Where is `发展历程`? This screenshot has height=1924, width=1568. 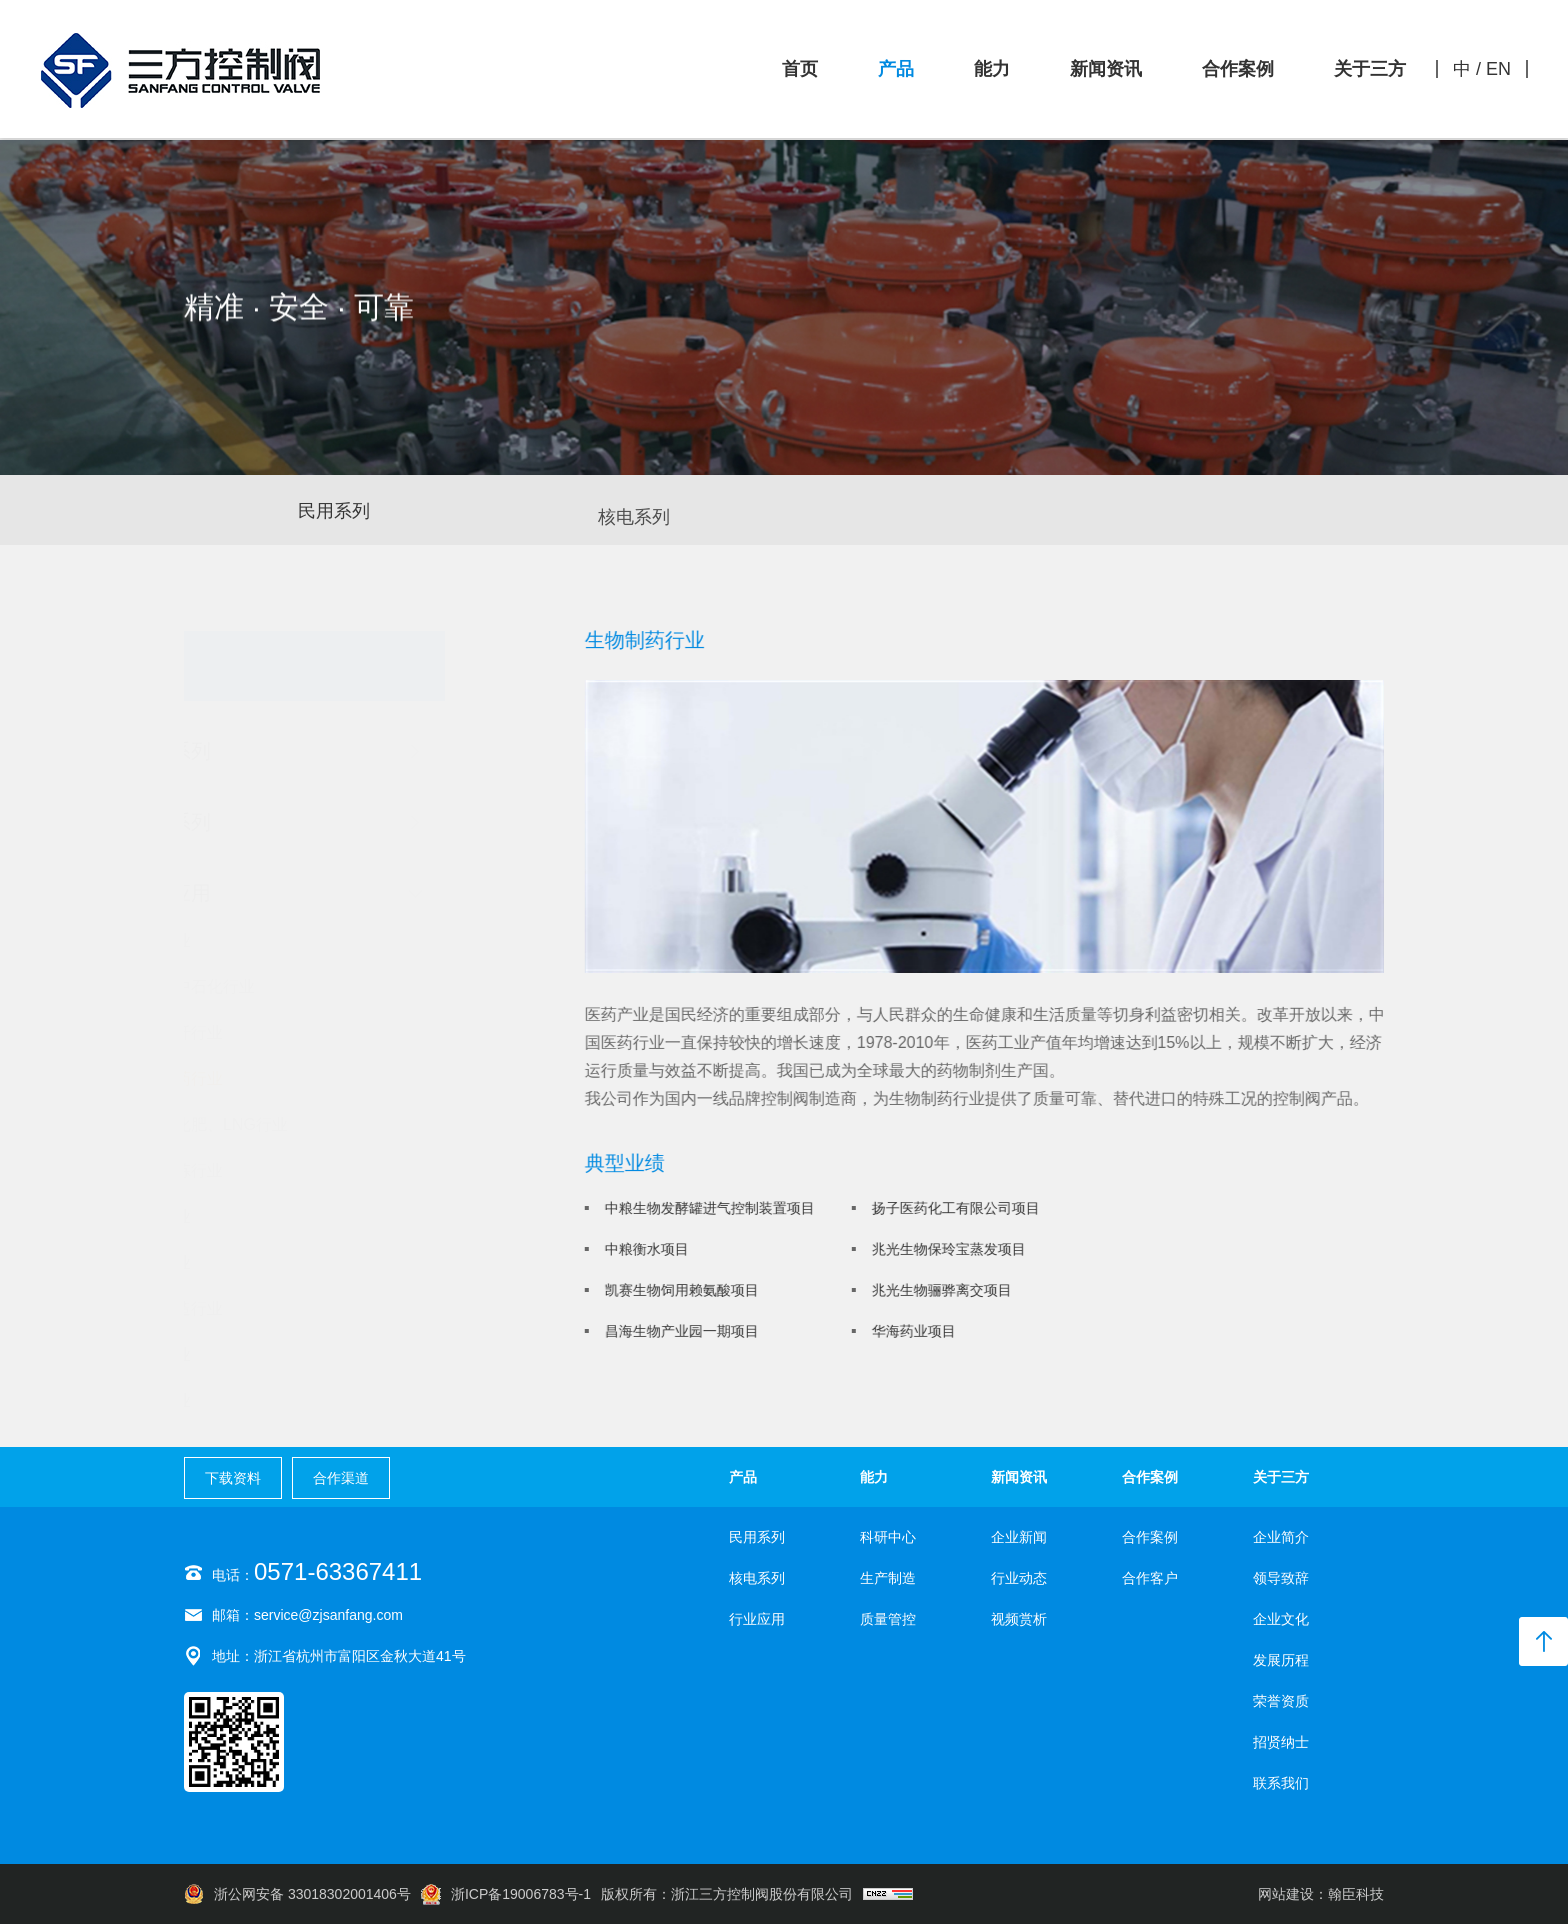
发展历程 is located at coordinates (1281, 1660).